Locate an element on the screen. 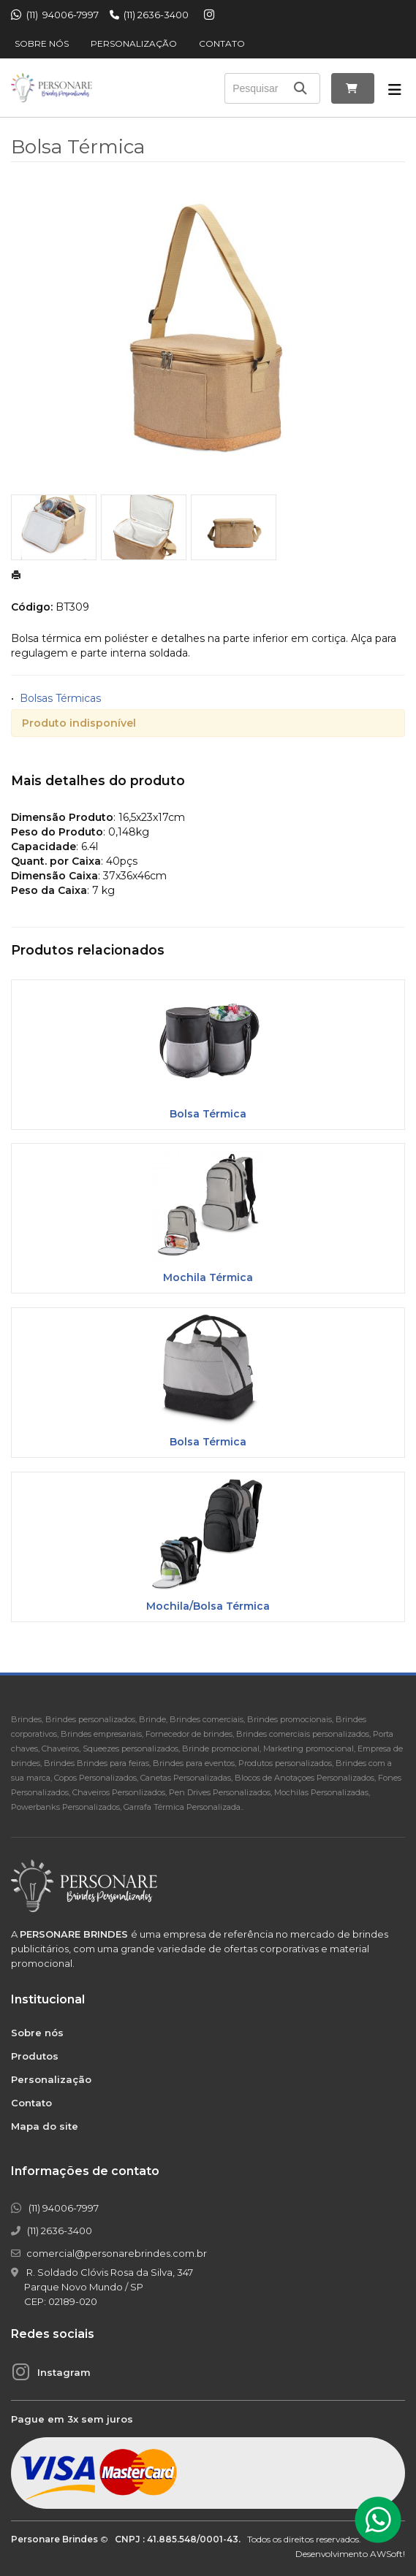 The image size is (416, 2576). Produtos is located at coordinates (34, 2056).